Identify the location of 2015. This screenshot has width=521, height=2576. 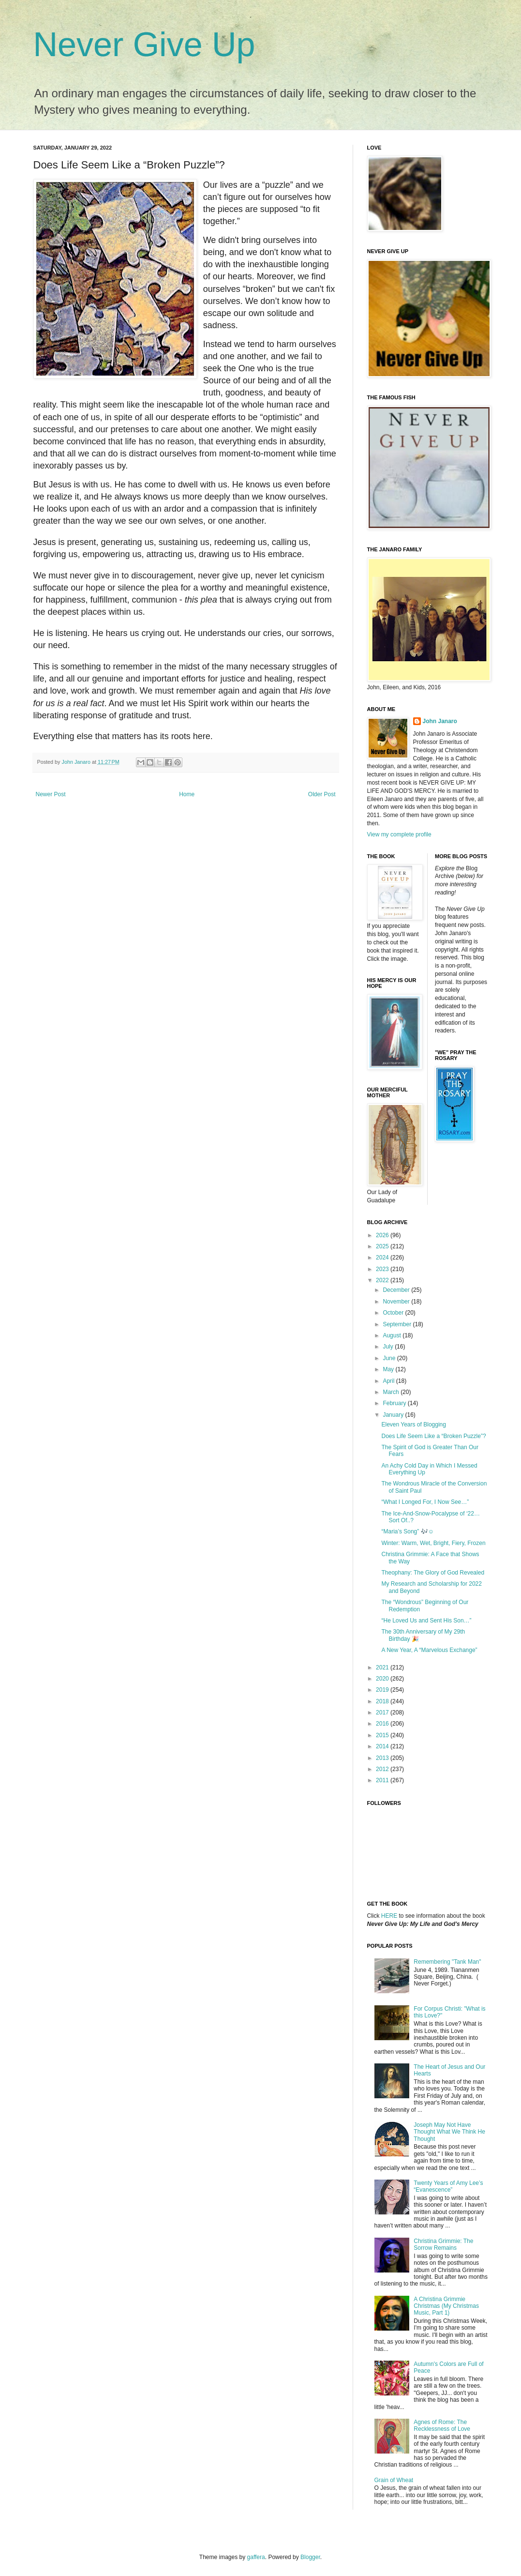
(383, 1735).